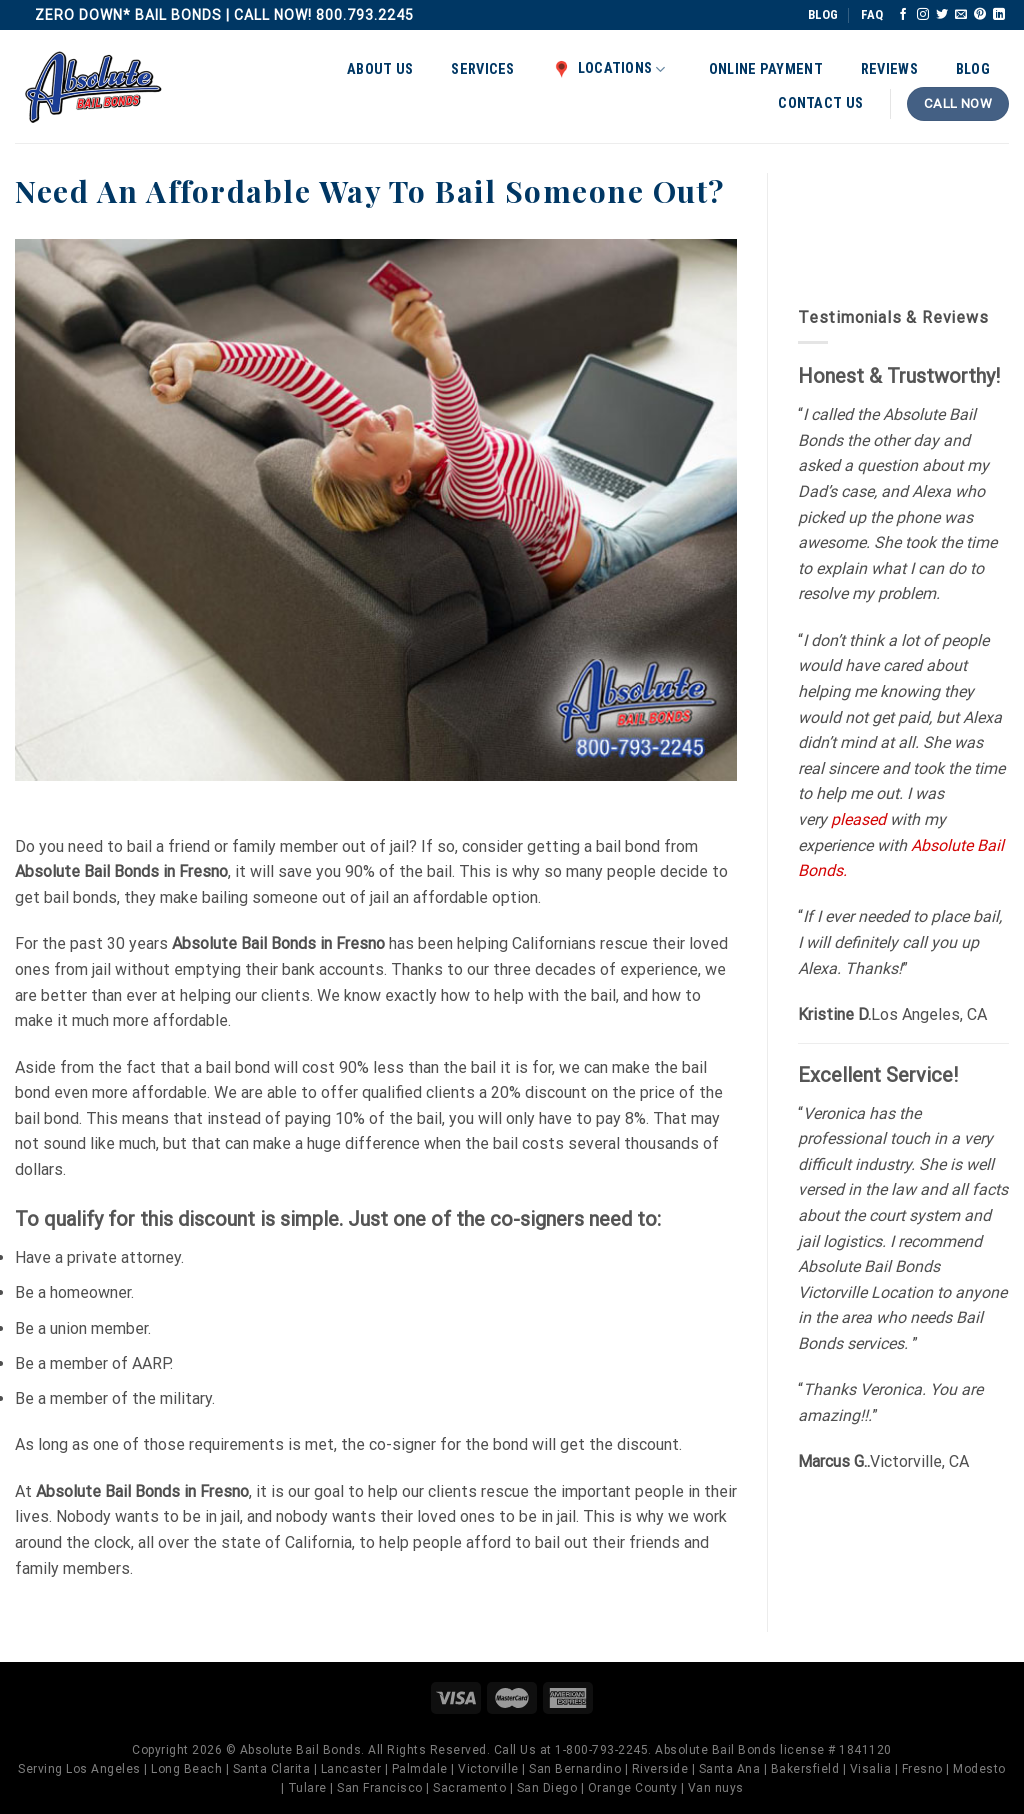 This screenshot has height=1814, width=1024. What do you see at coordinates (858, 819) in the screenshot?
I see `pleased` at bounding box center [858, 819].